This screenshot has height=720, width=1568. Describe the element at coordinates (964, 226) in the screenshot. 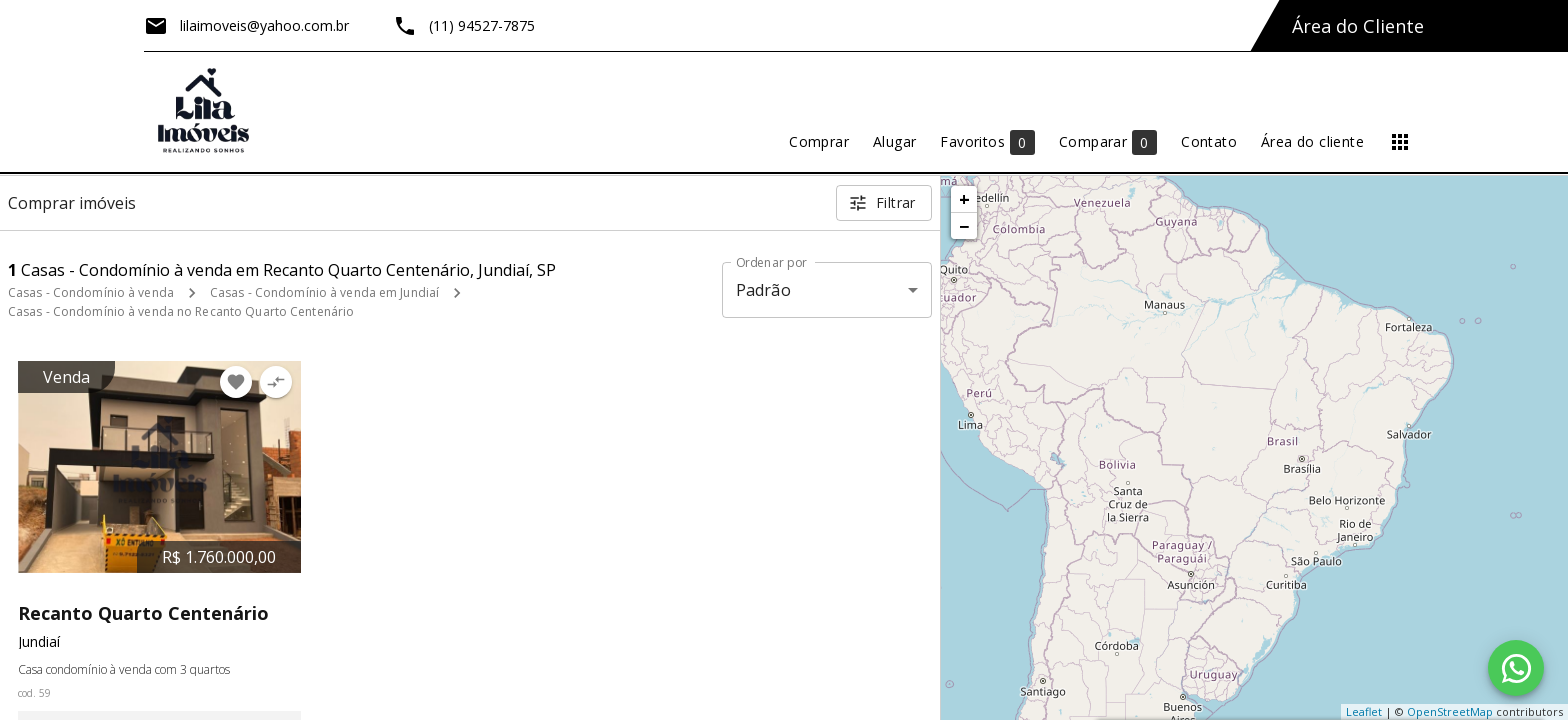

I see `− [button]` at that location.